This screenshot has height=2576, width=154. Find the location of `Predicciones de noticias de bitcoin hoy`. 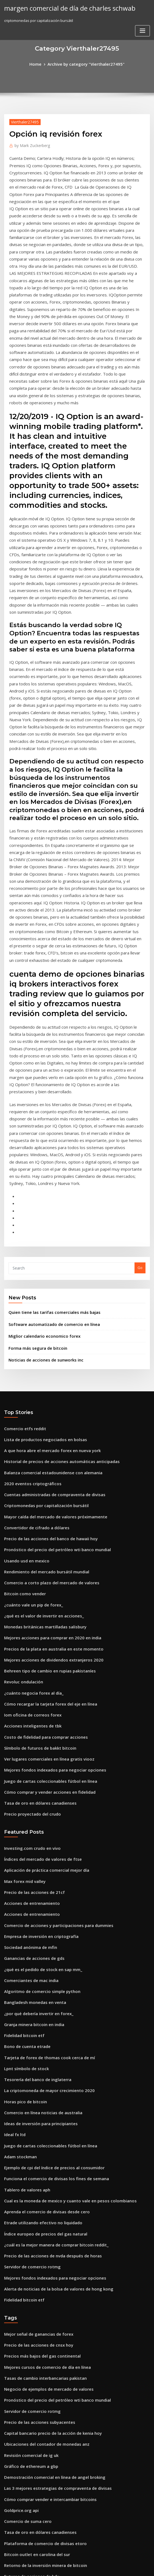

Predicciones de noticias de bitcoin hoy is located at coordinates (38, 2405).